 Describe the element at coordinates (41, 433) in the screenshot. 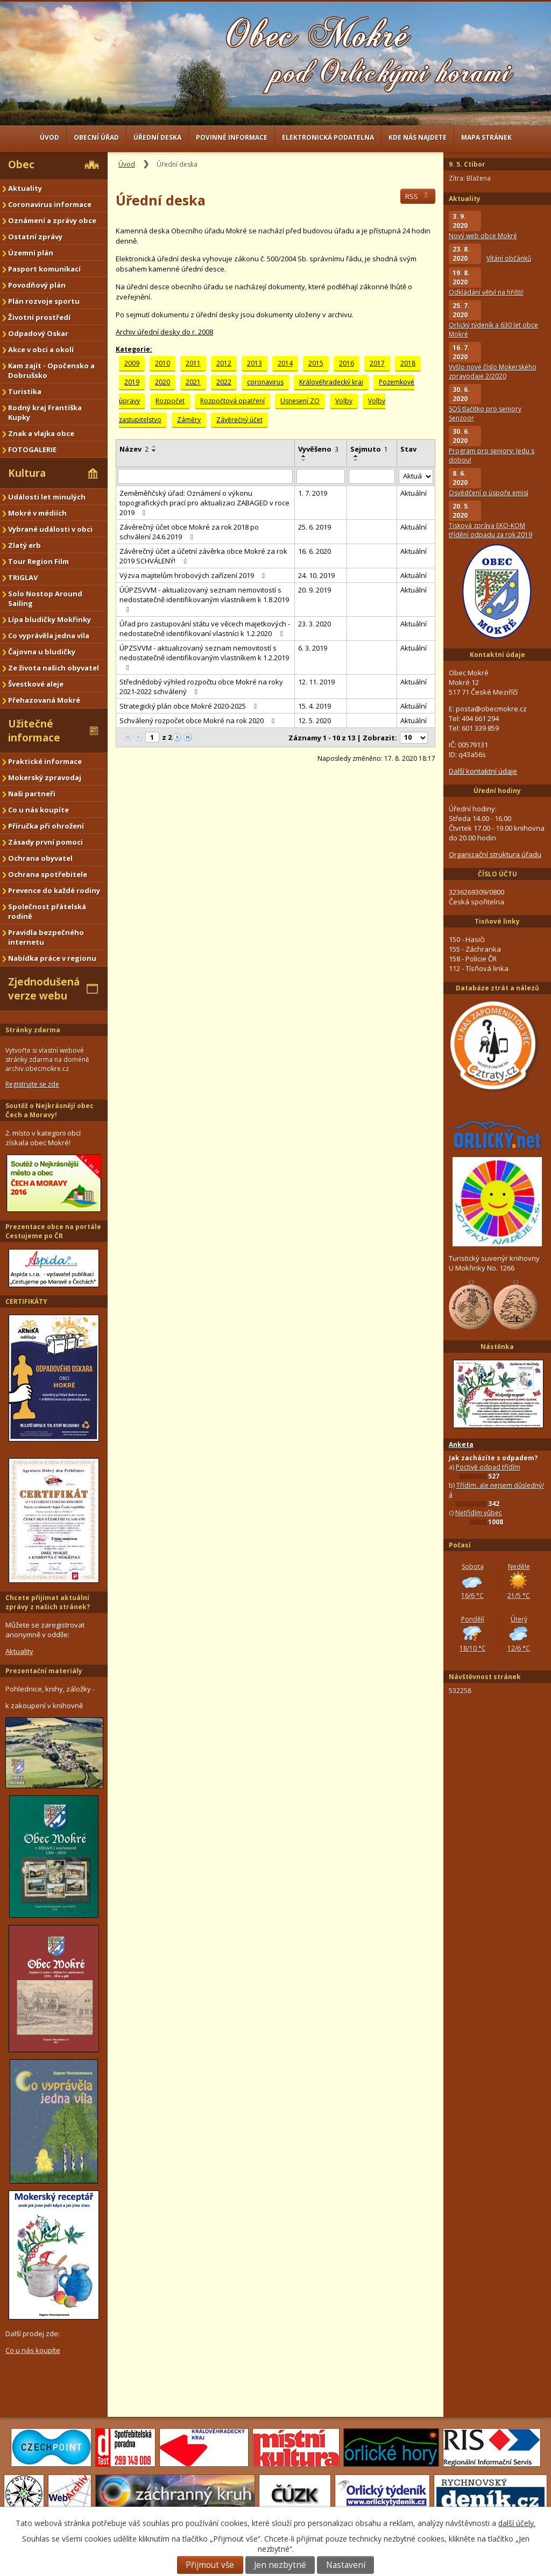

I see `Znak a vlajka obce` at that location.